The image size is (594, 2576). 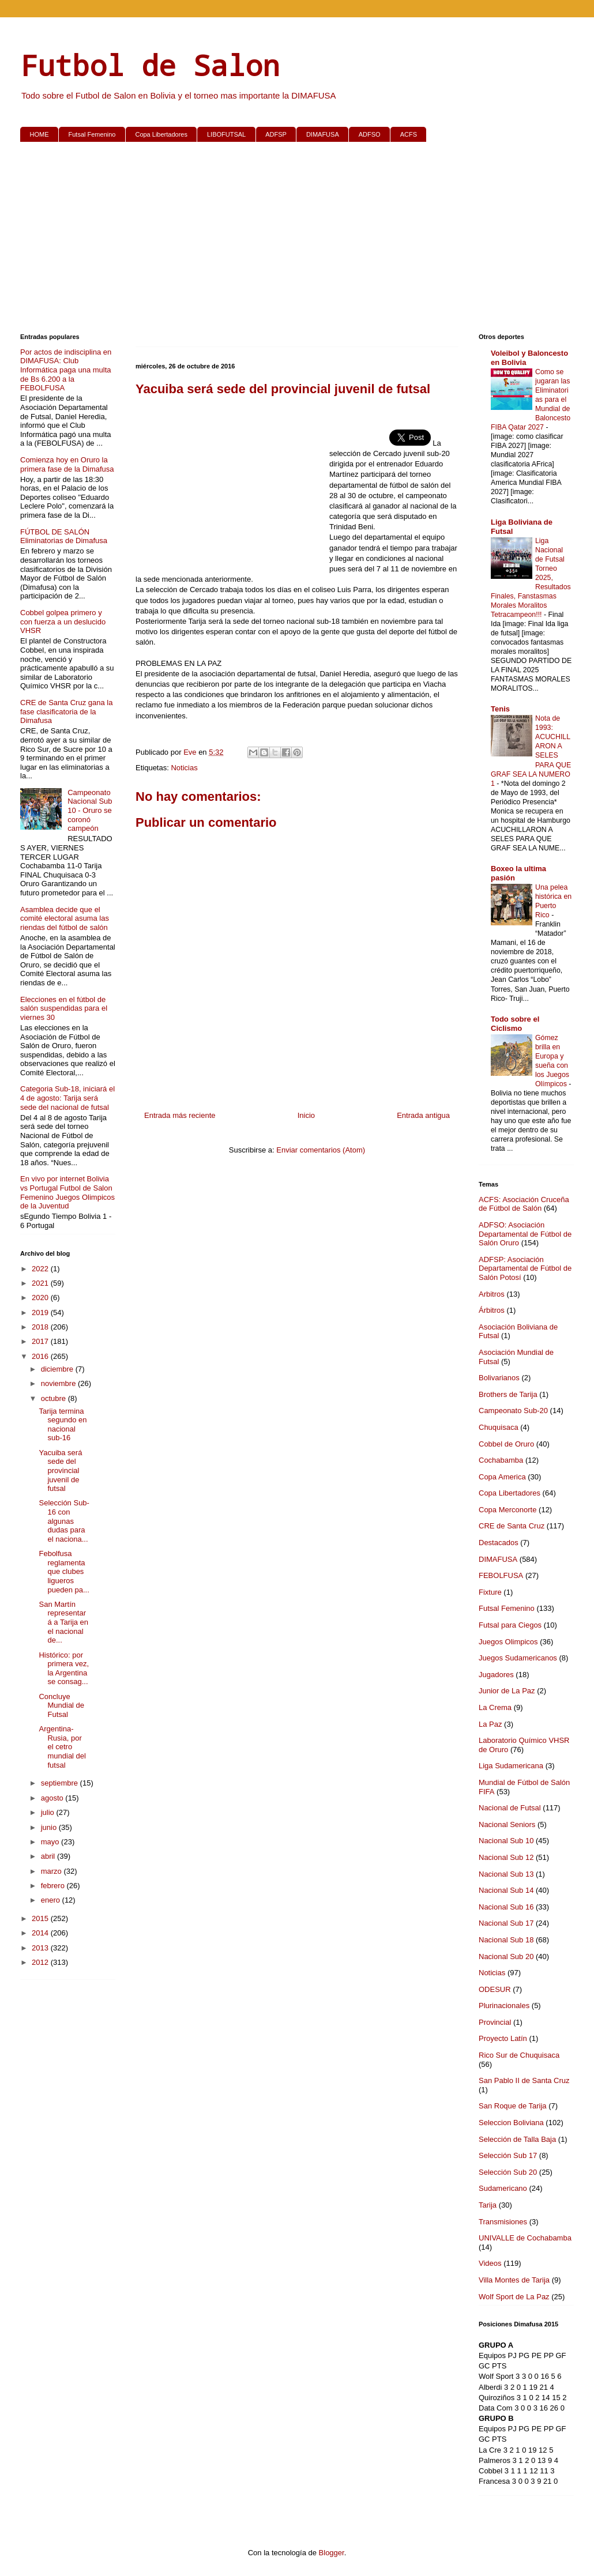 What do you see at coordinates (423, 1115) in the screenshot?
I see `Entrada antigua` at bounding box center [423, 1115].